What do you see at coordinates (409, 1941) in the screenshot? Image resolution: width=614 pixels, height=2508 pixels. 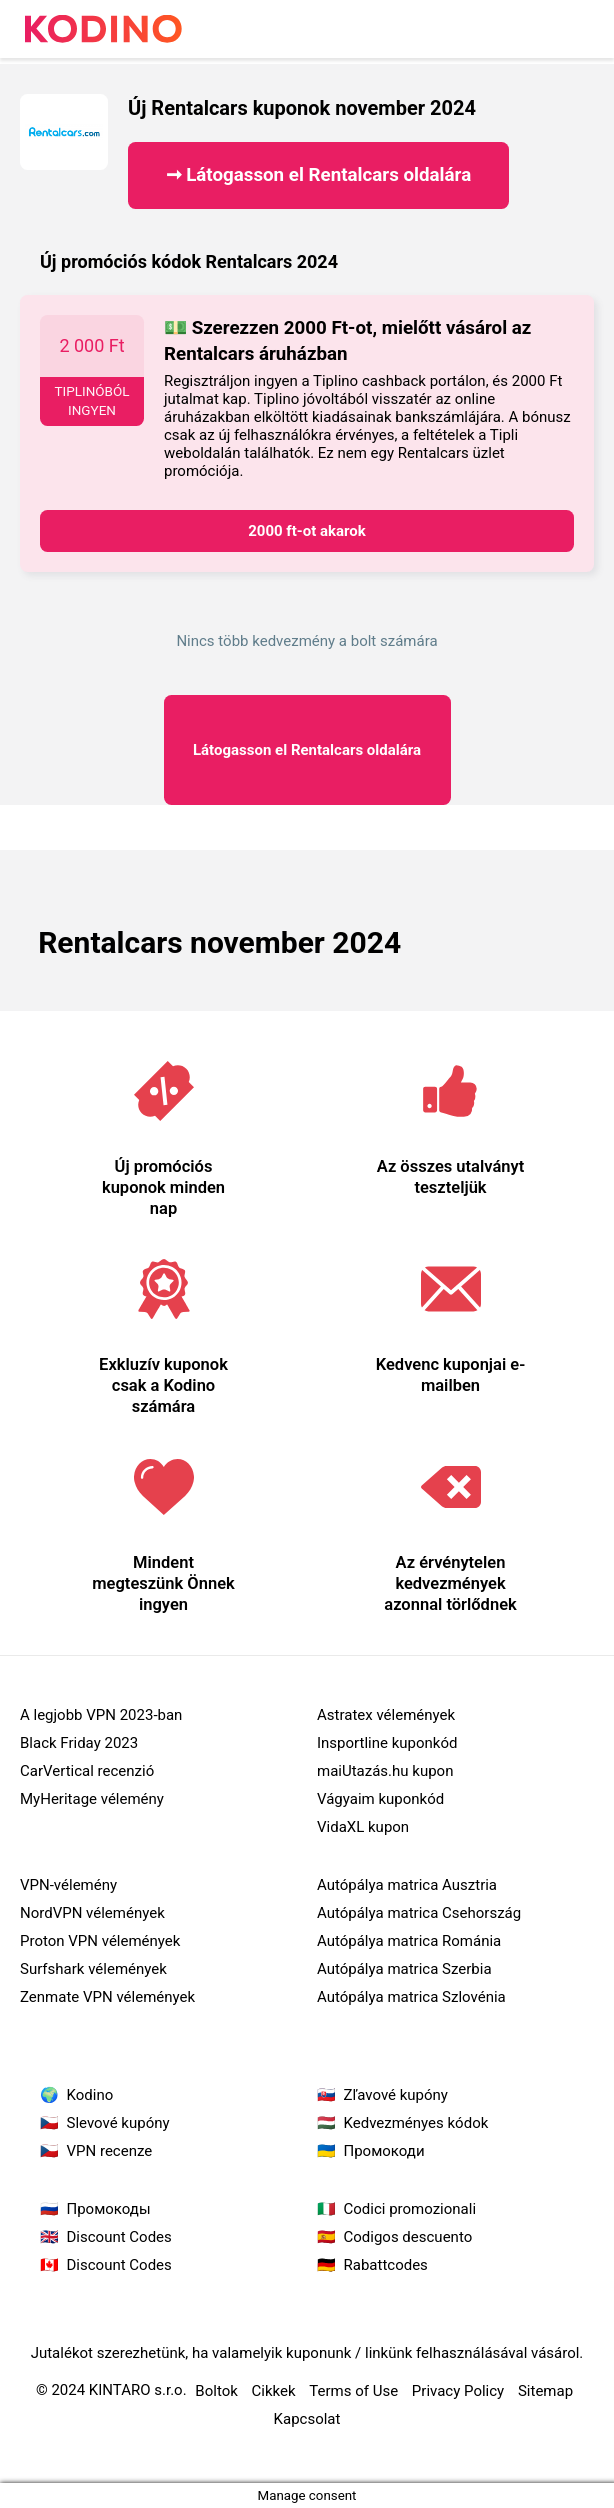 I see `Autópálya matrica Románia` at bounding box center [409, 1941].